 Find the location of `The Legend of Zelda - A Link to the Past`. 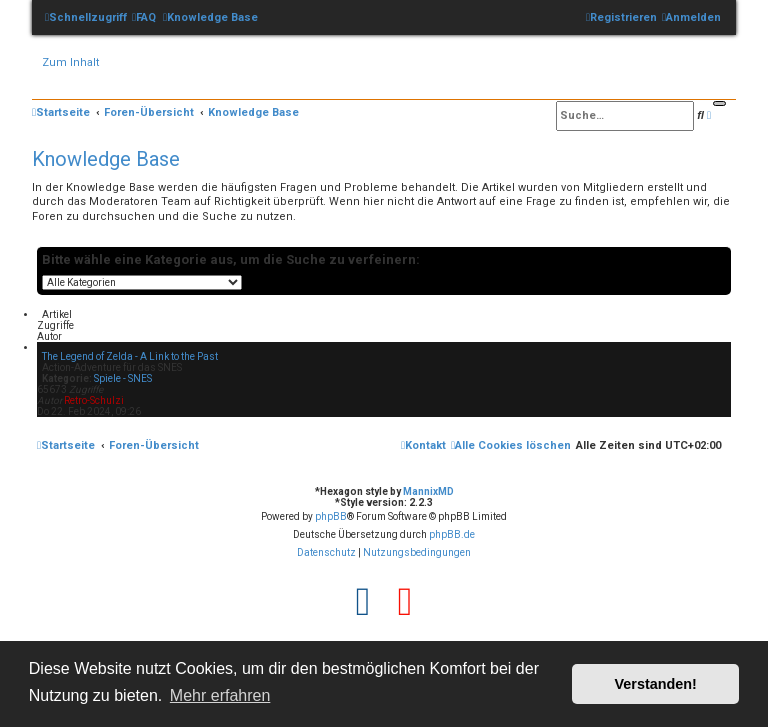

The Legend of Zelda - A Link to the Past is located at coordinates (130, 356).